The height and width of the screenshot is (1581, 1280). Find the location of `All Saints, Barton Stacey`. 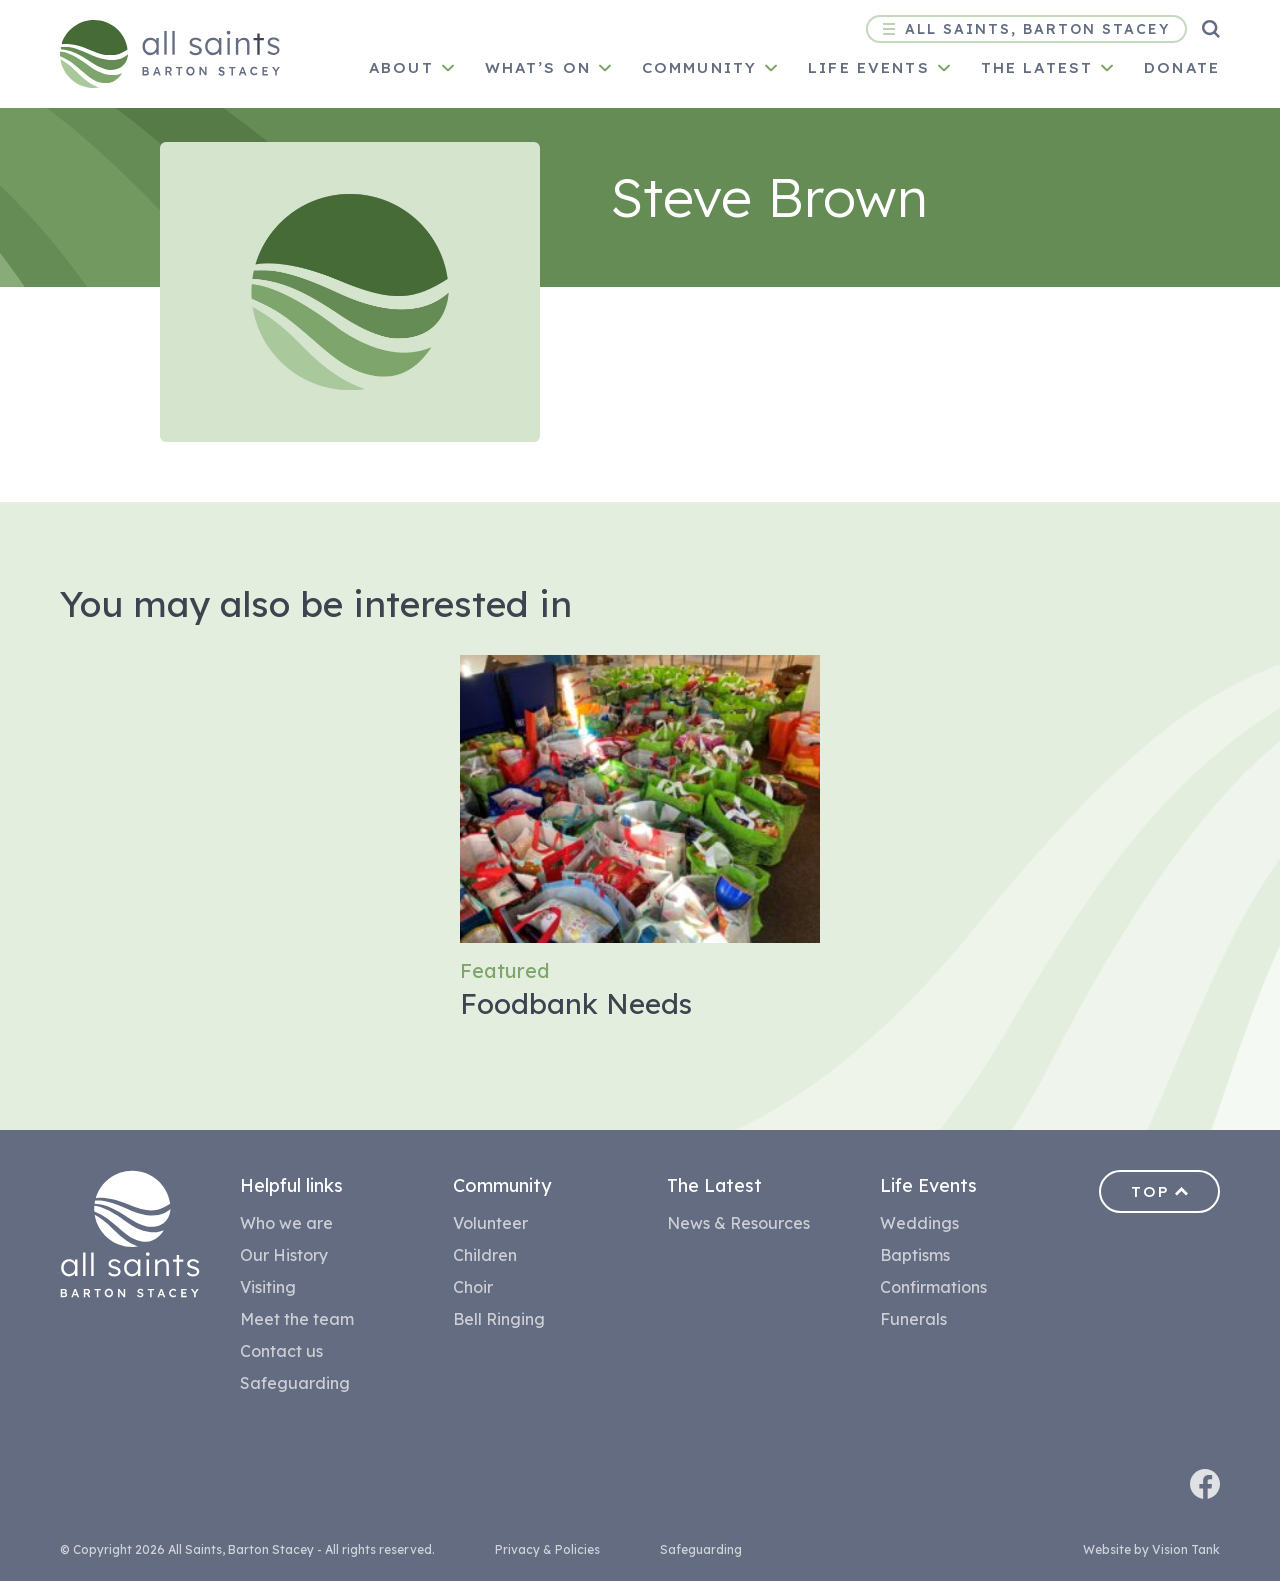

All Saints, Barton Stacey is located at coordinates (1026, 29).